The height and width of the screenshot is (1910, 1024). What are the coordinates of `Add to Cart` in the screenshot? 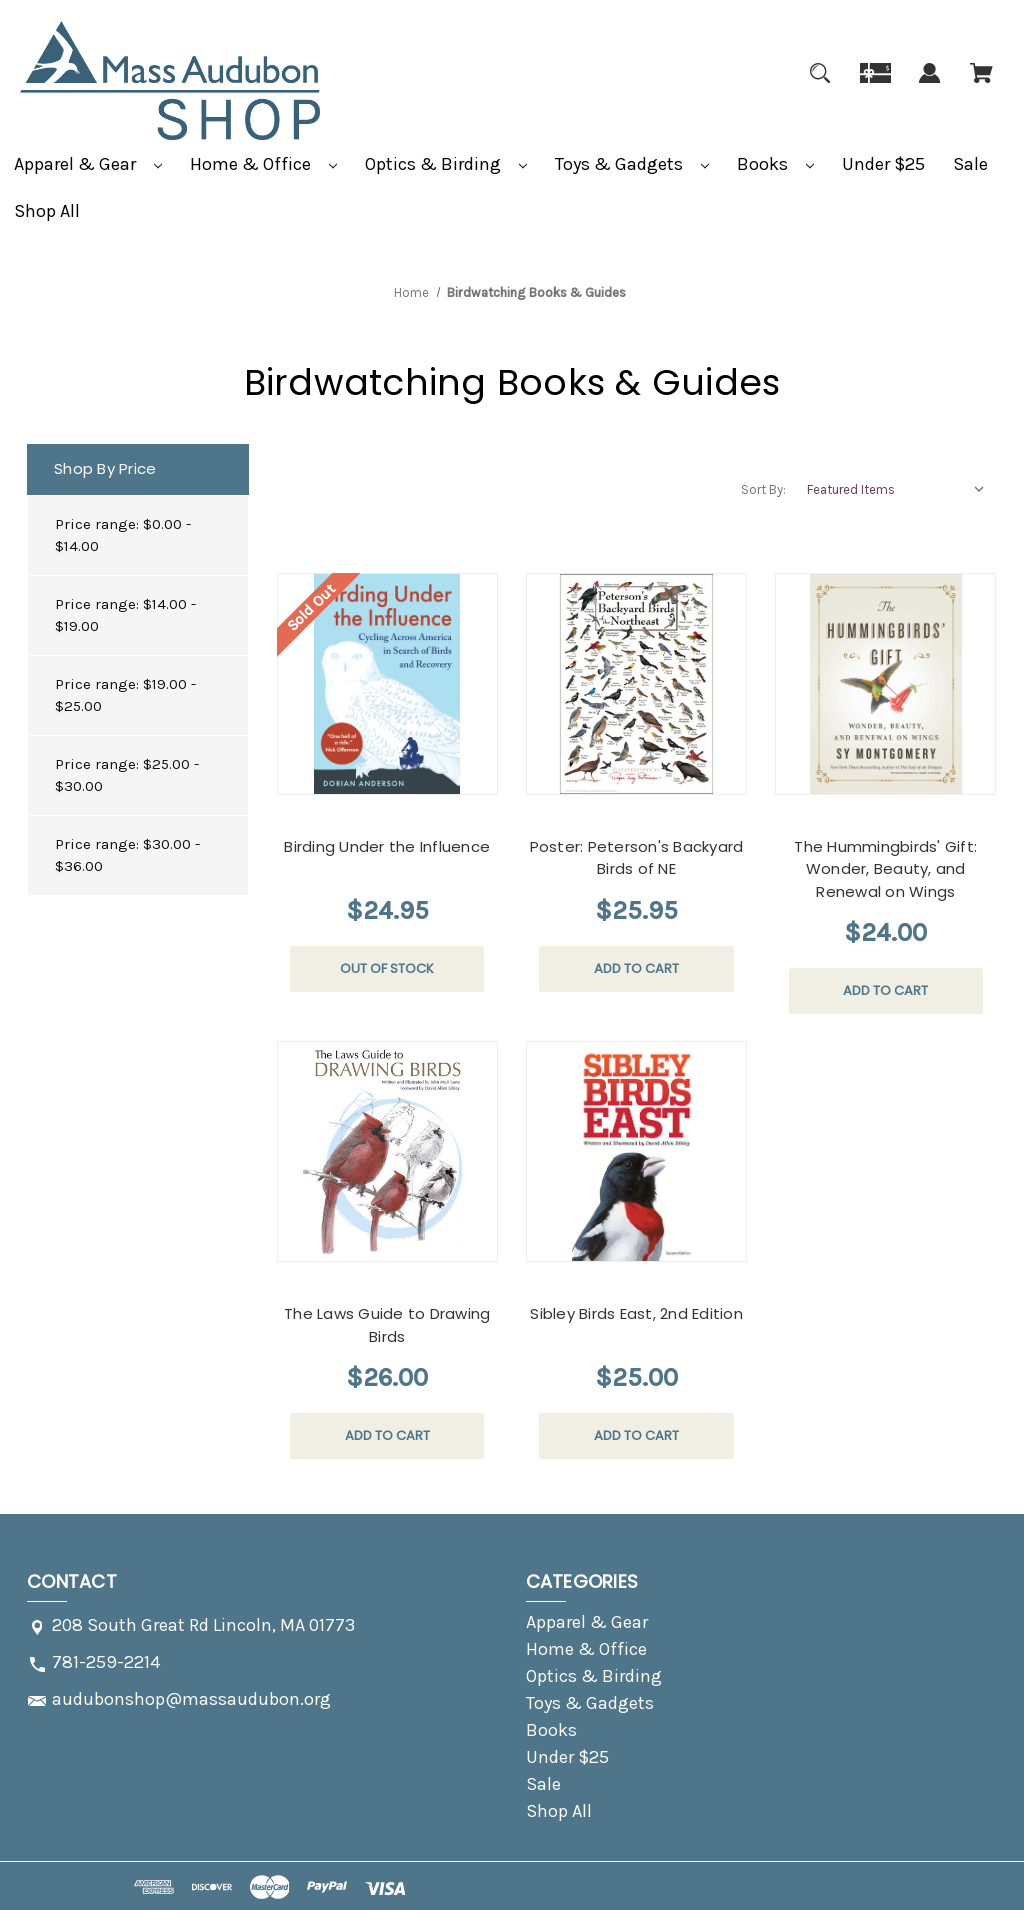 It's located at (636, 968).